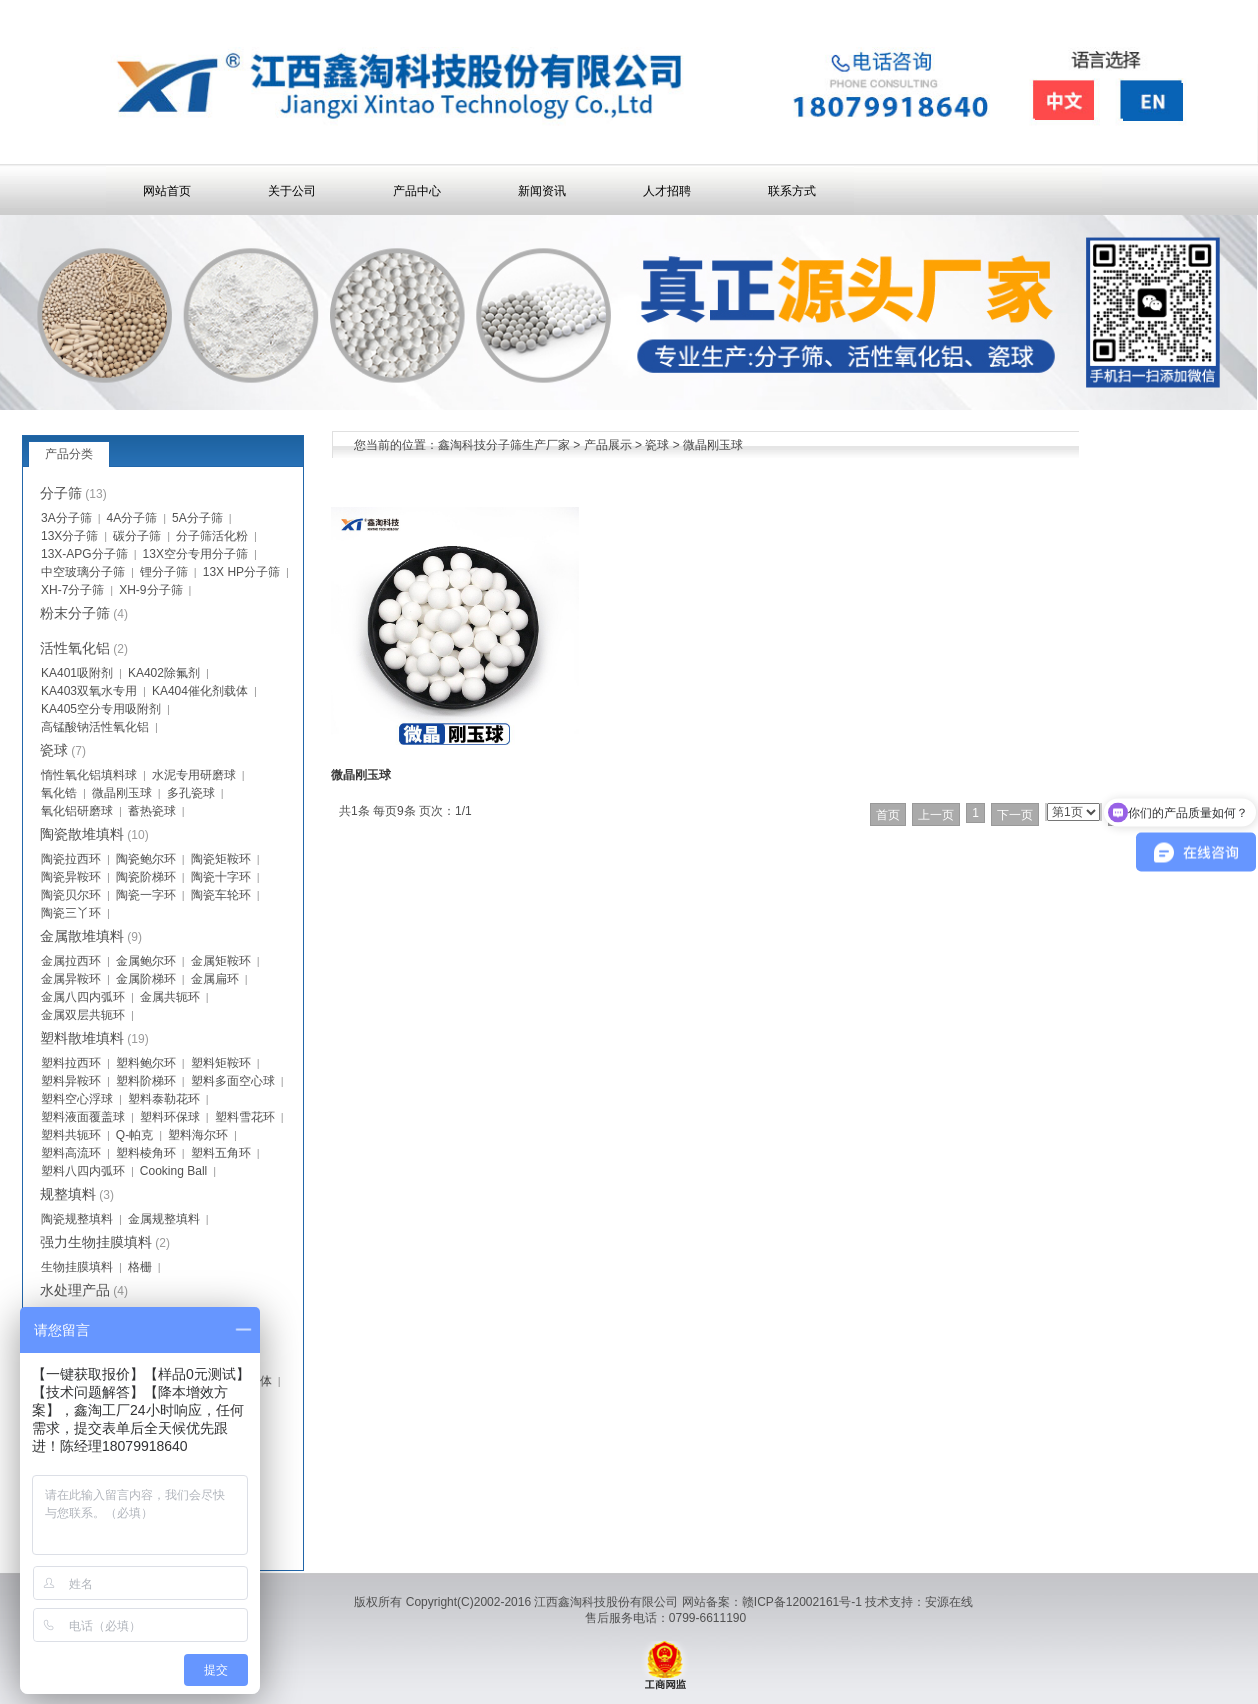  Describe the element at coordinates (71, 895) in the screenshot. I see `陶瓷贝尔环` at that location.